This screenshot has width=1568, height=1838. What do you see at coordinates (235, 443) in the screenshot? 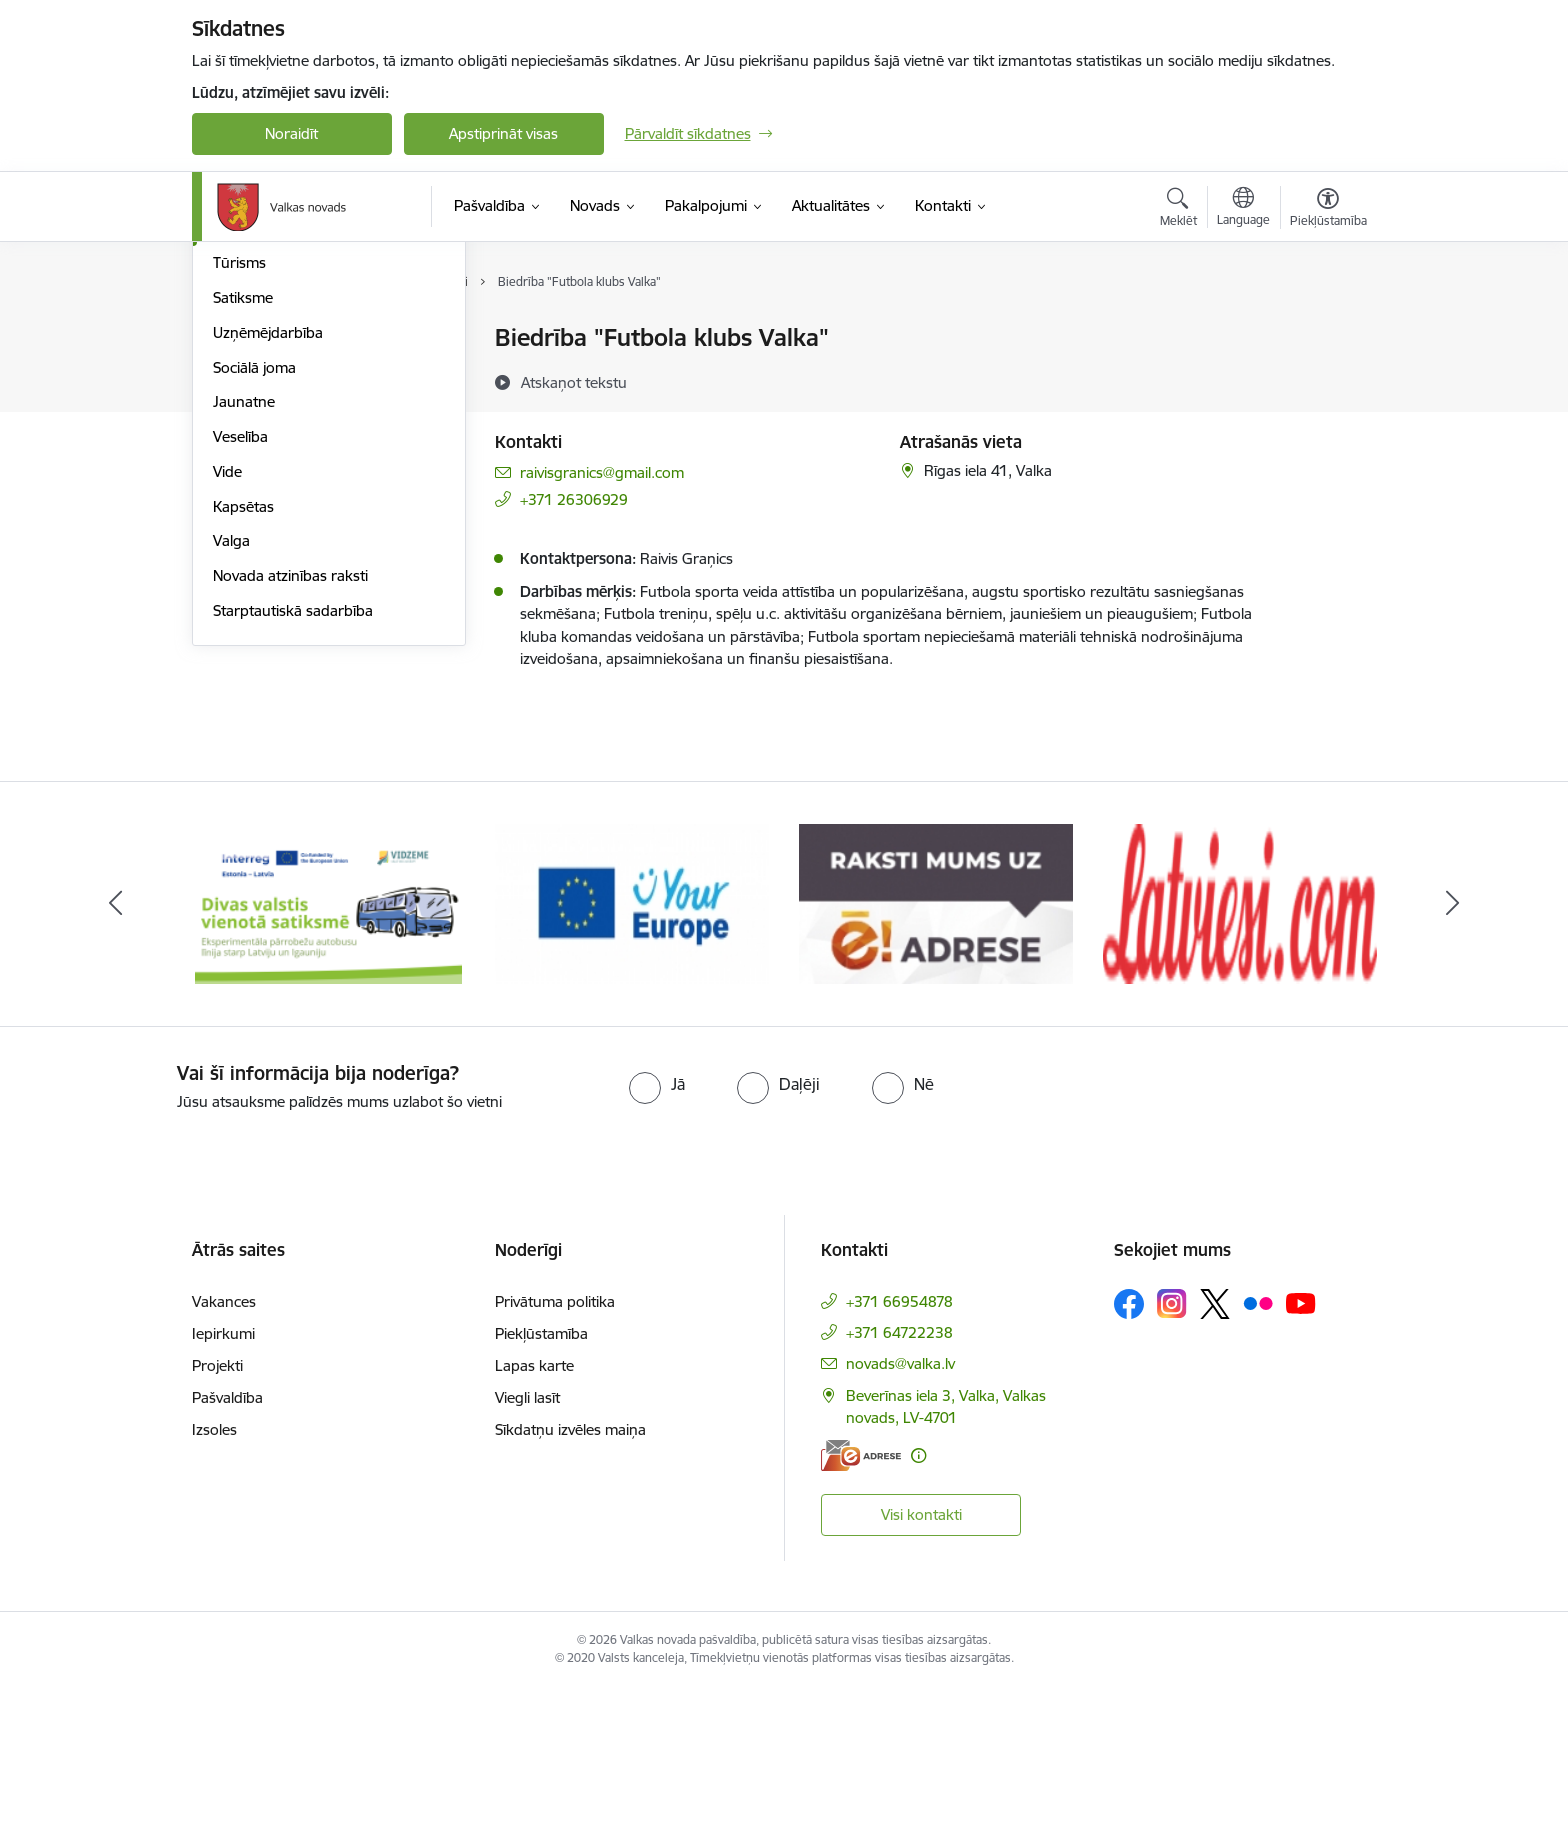
I see `Sports` at bounding box center [235, 443].